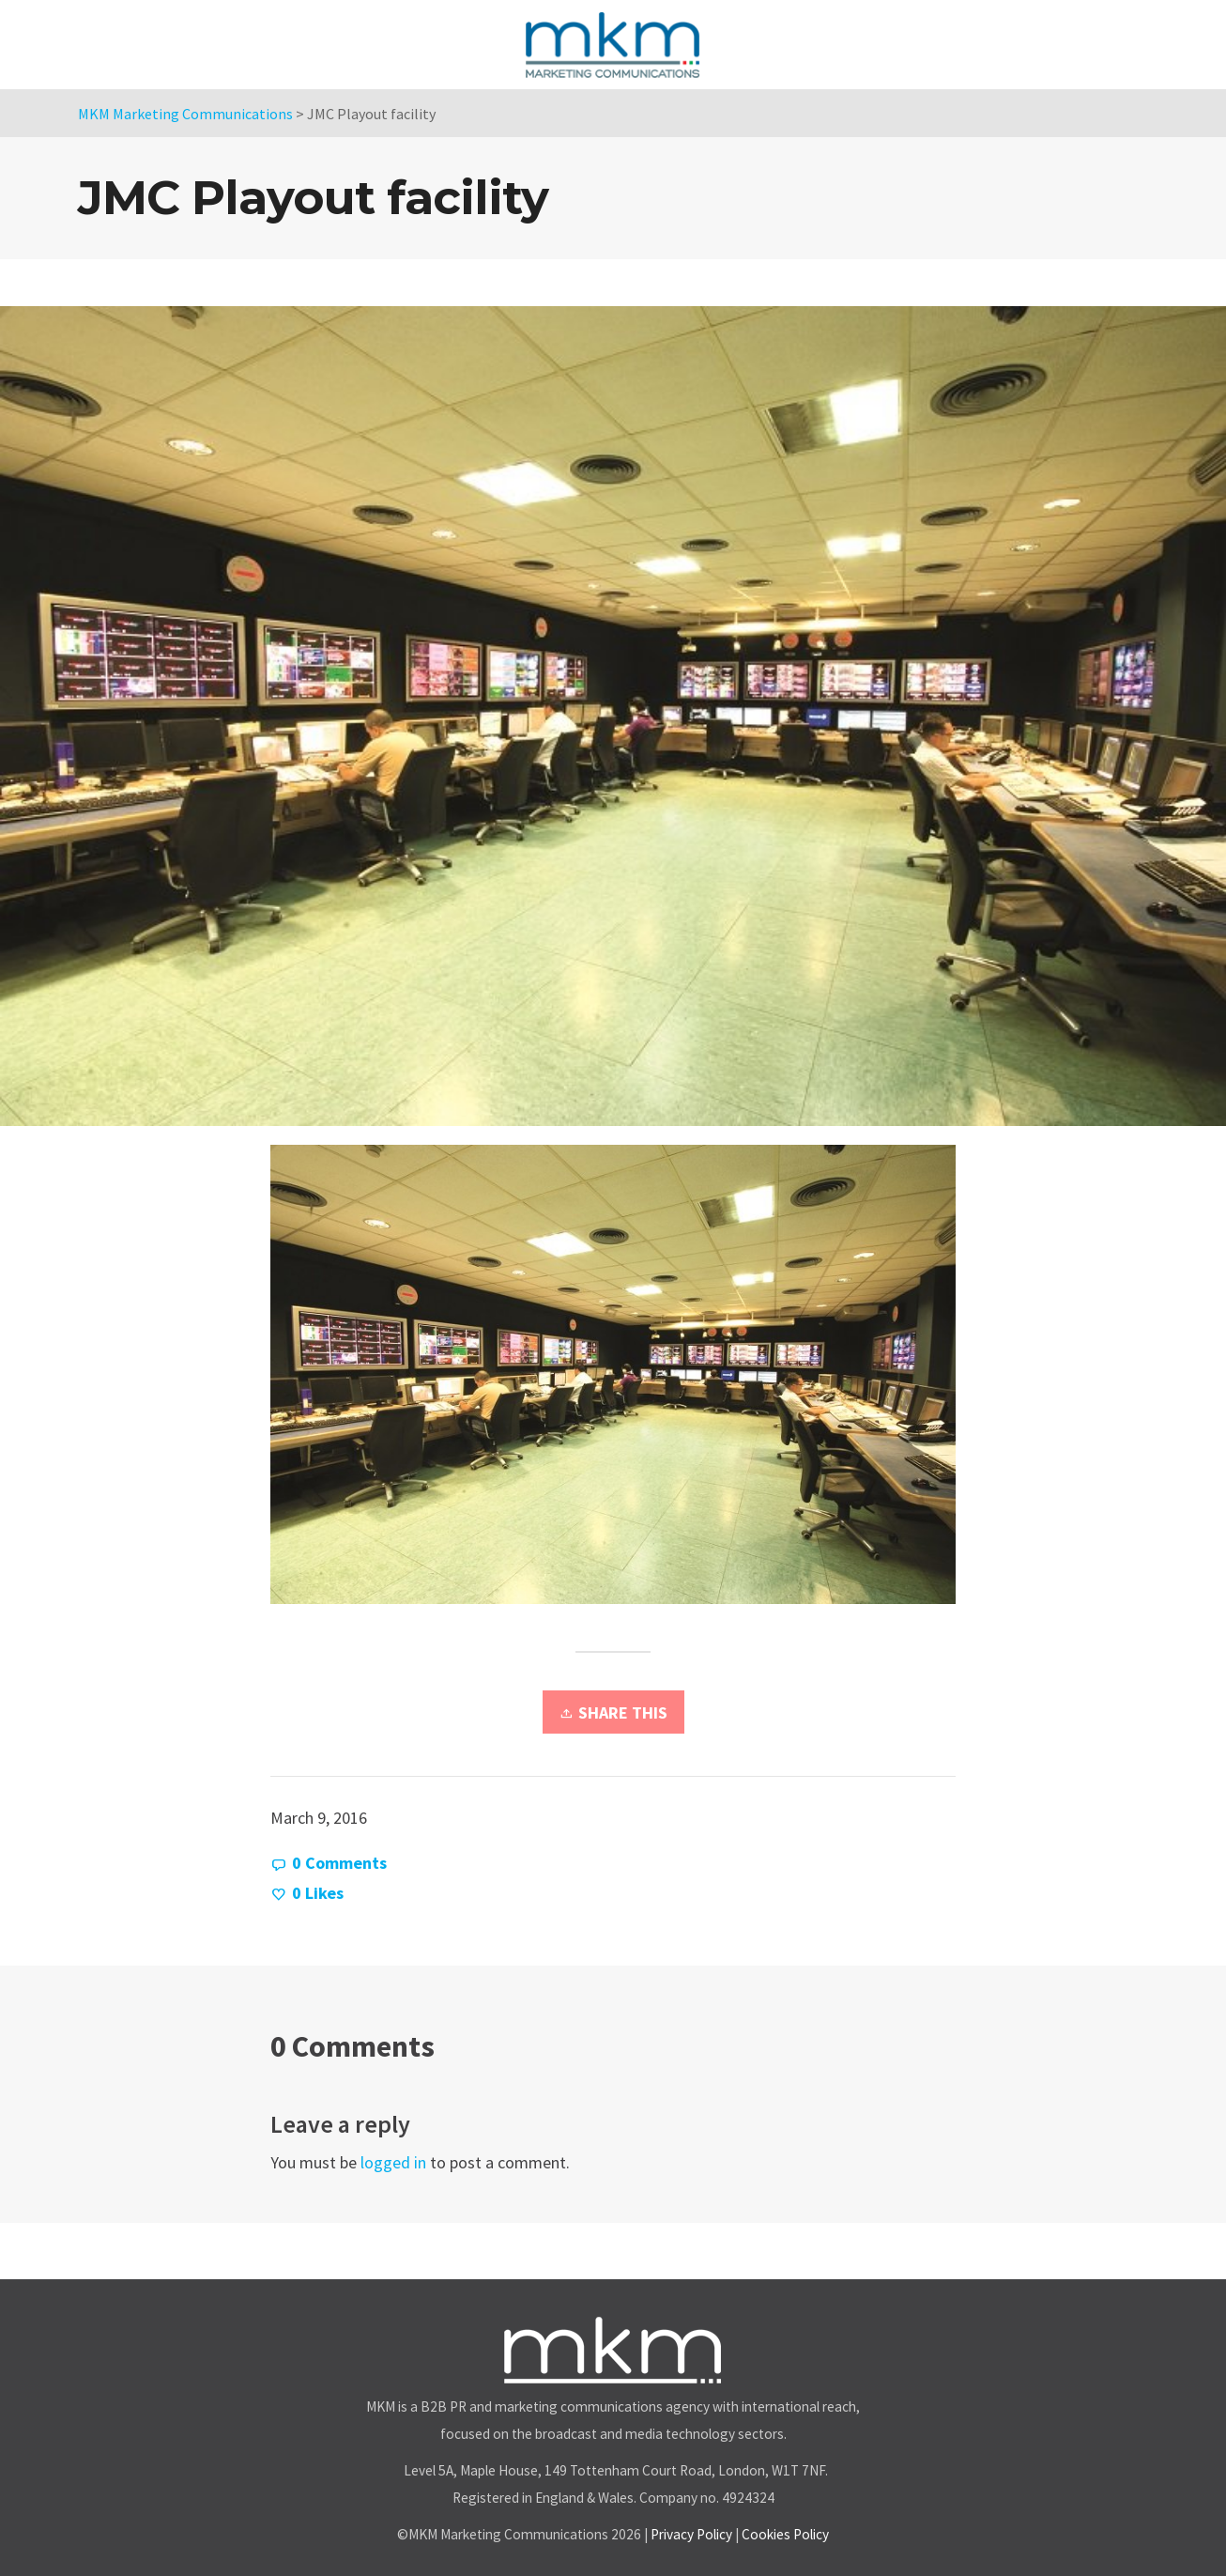 The image size is (1226, 2576). What do you see at coordinates (785, 2534) in the screenshot?
I see `Cookies Policy` at bounding box center [785, 2534].